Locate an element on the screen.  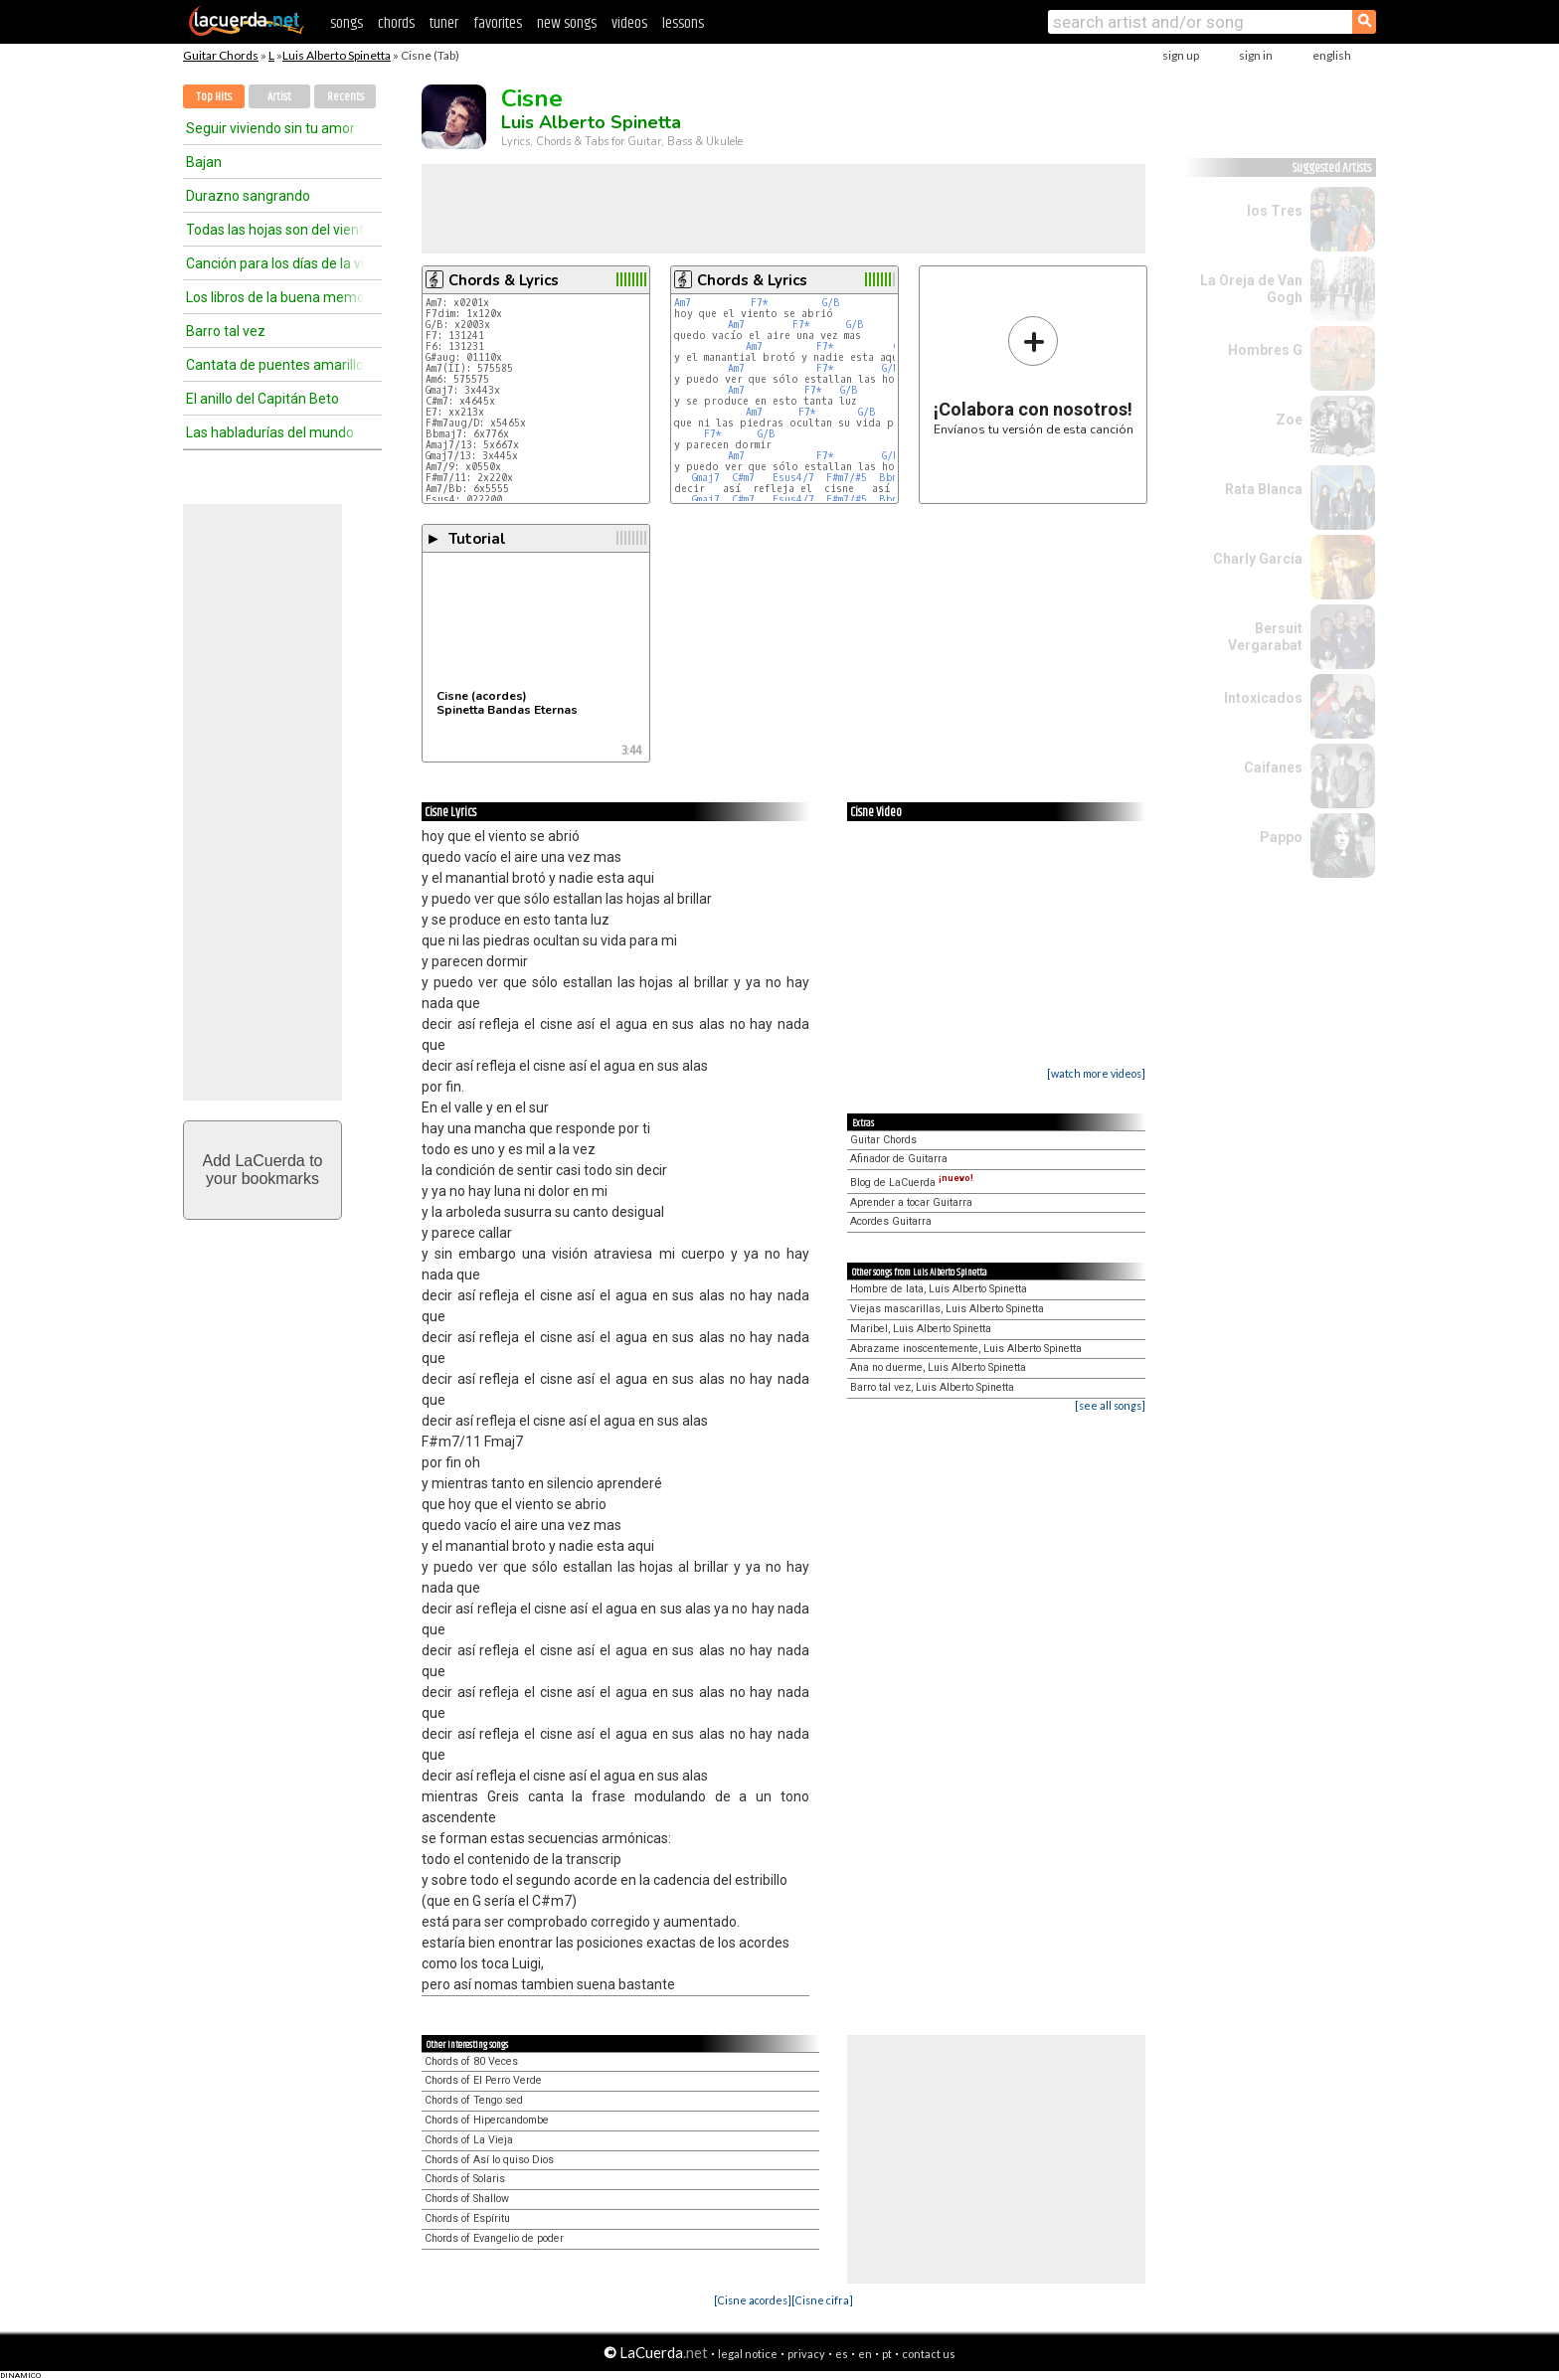
Chords of 80 Veces is located at coordinates (471, 2061).